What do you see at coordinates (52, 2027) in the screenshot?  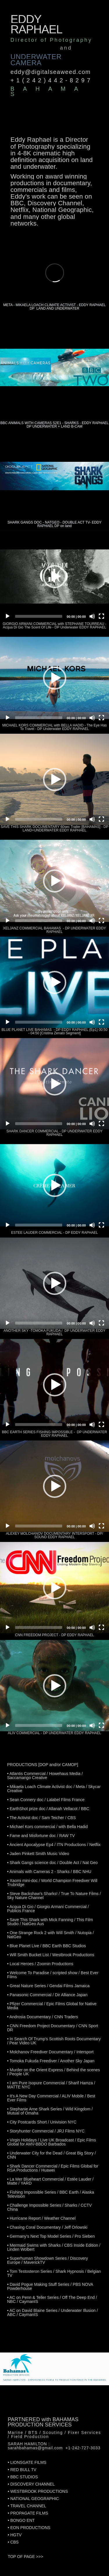 I see `• CNN Freedom Project Documentary / CNN Sport DR` at bounding box center [52, 2027].